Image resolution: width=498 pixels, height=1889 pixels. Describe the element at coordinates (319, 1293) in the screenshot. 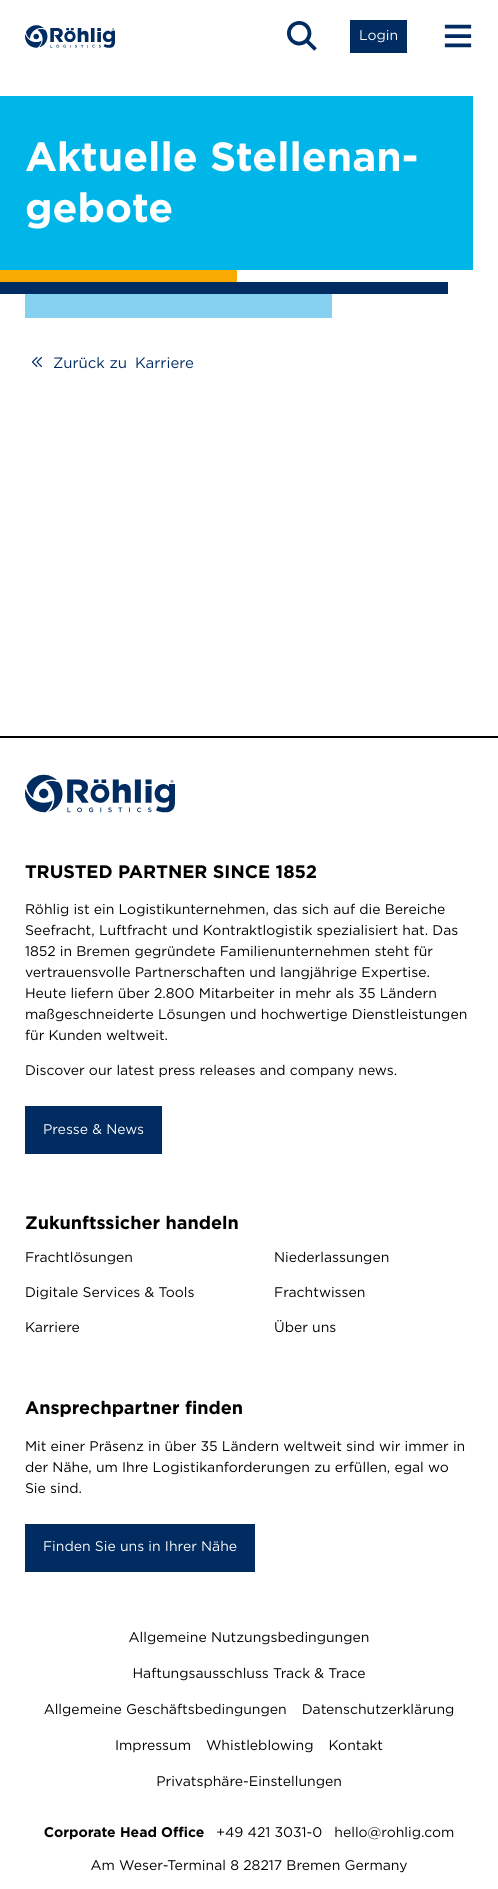

I see `Frachtwissen` at that location.